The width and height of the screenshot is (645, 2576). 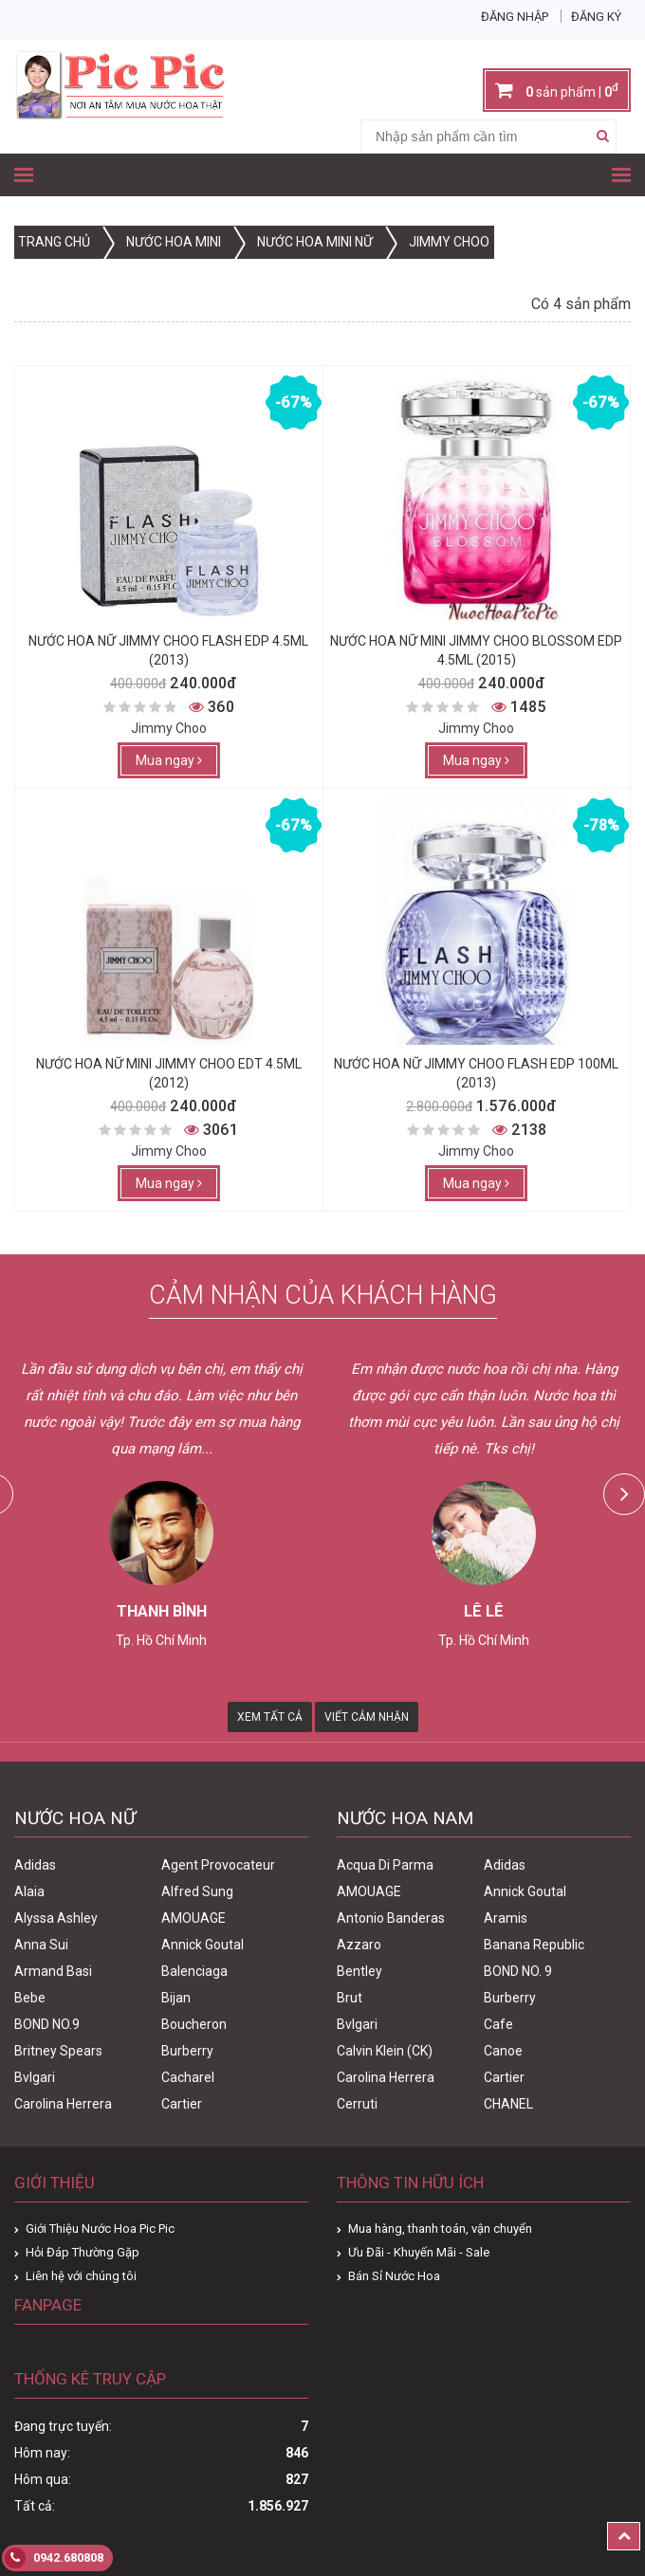 What do you see at coordinates (29, 1891) in the screenshot?
I see `Alaia` at bounding box center [29, 1891].